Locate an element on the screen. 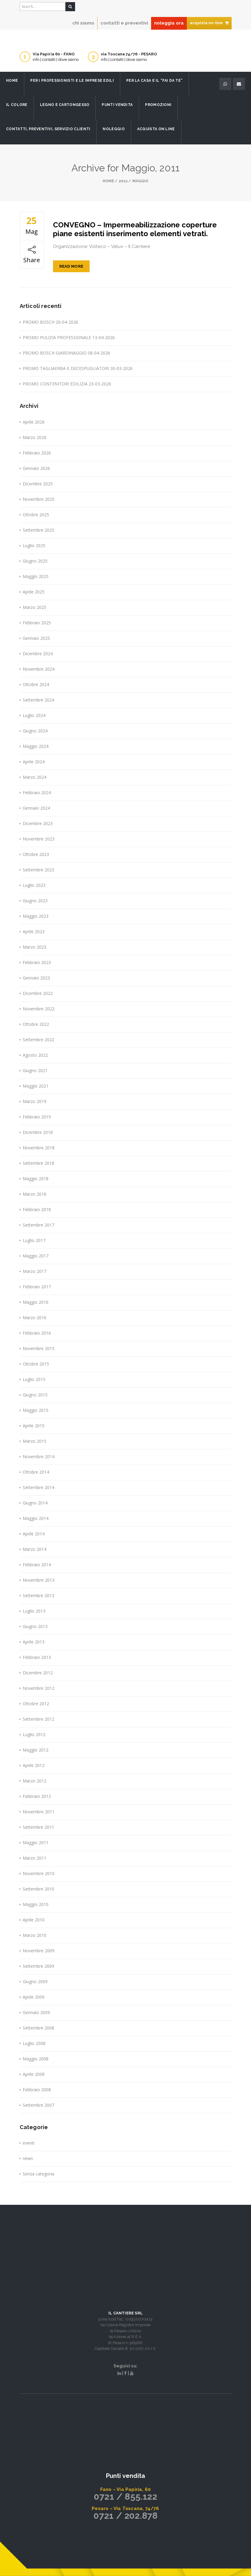 This screenshot has width=251, height=2576. Settembre 2017 is located at coordinates (38, 1225).